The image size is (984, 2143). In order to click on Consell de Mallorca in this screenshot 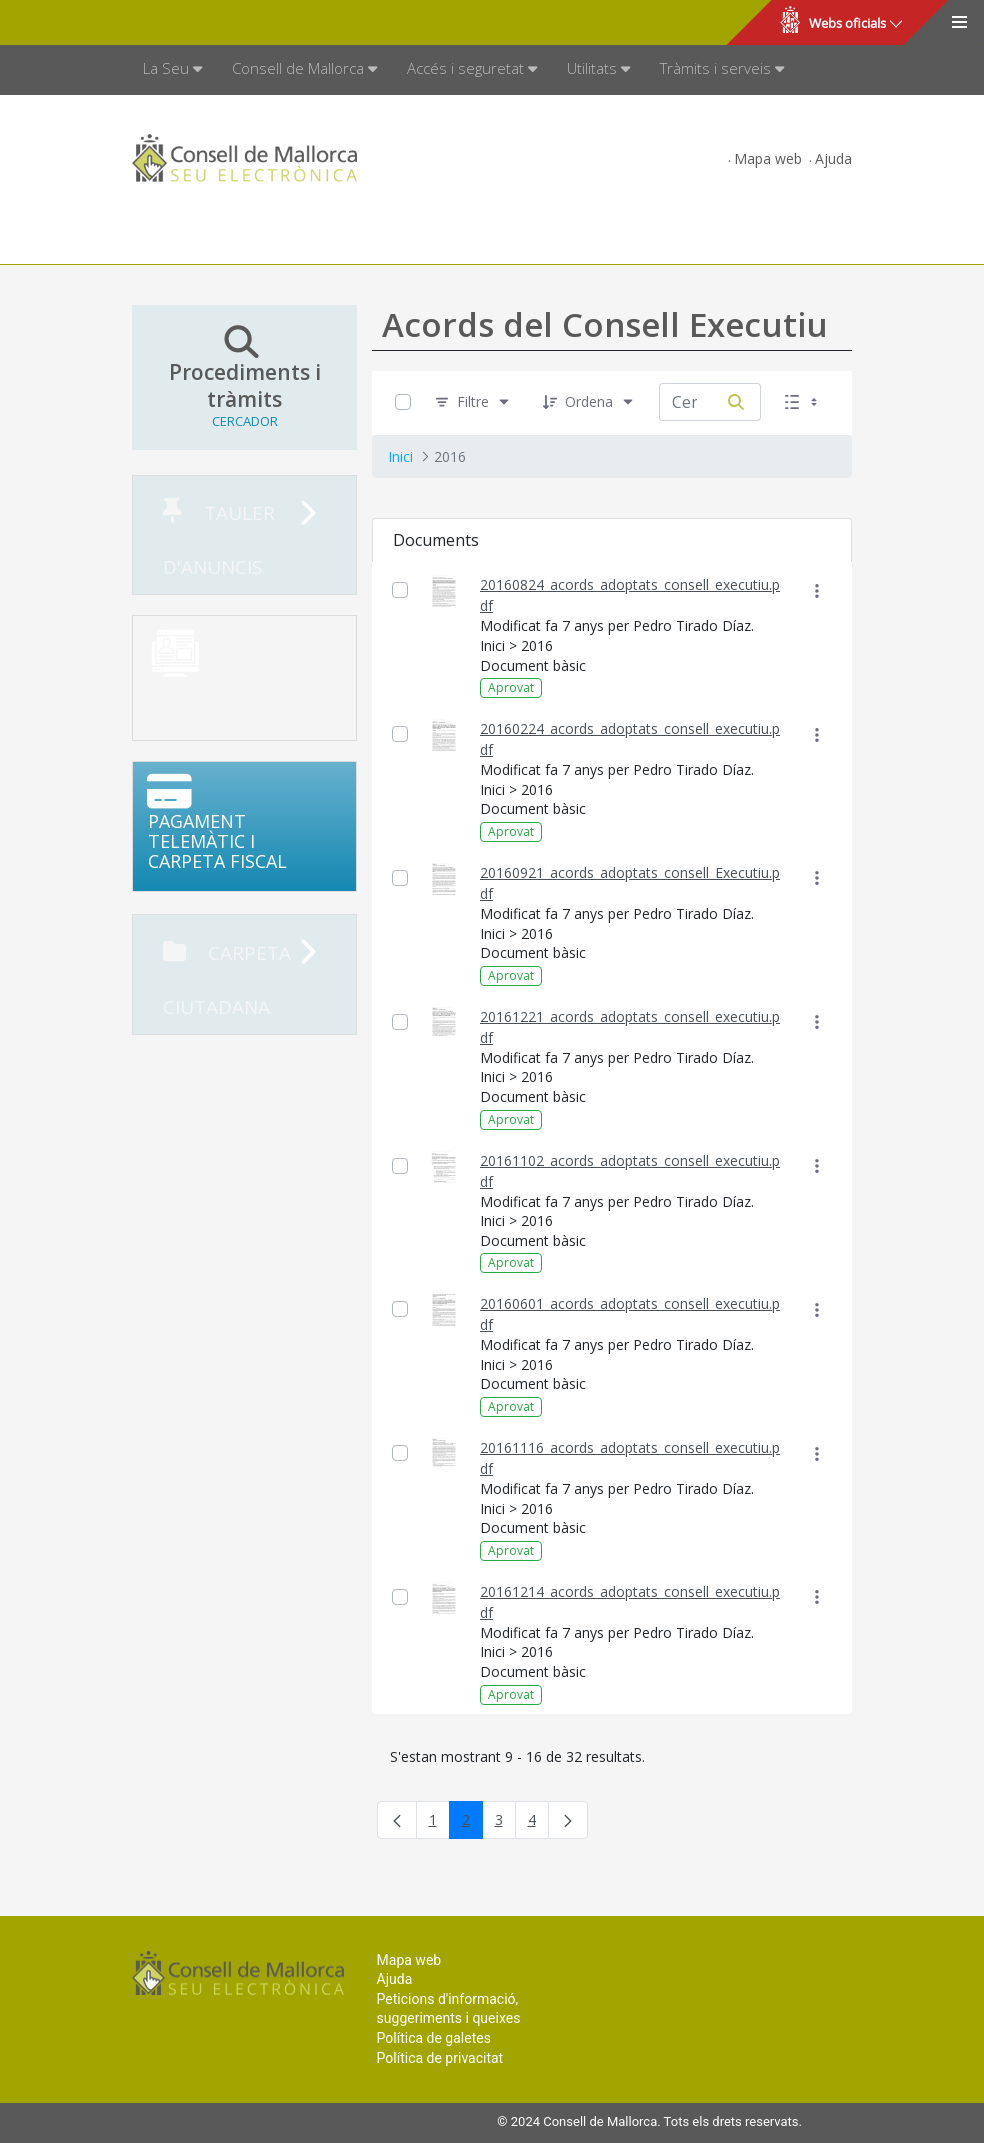, I will do `click(83, 23)`.